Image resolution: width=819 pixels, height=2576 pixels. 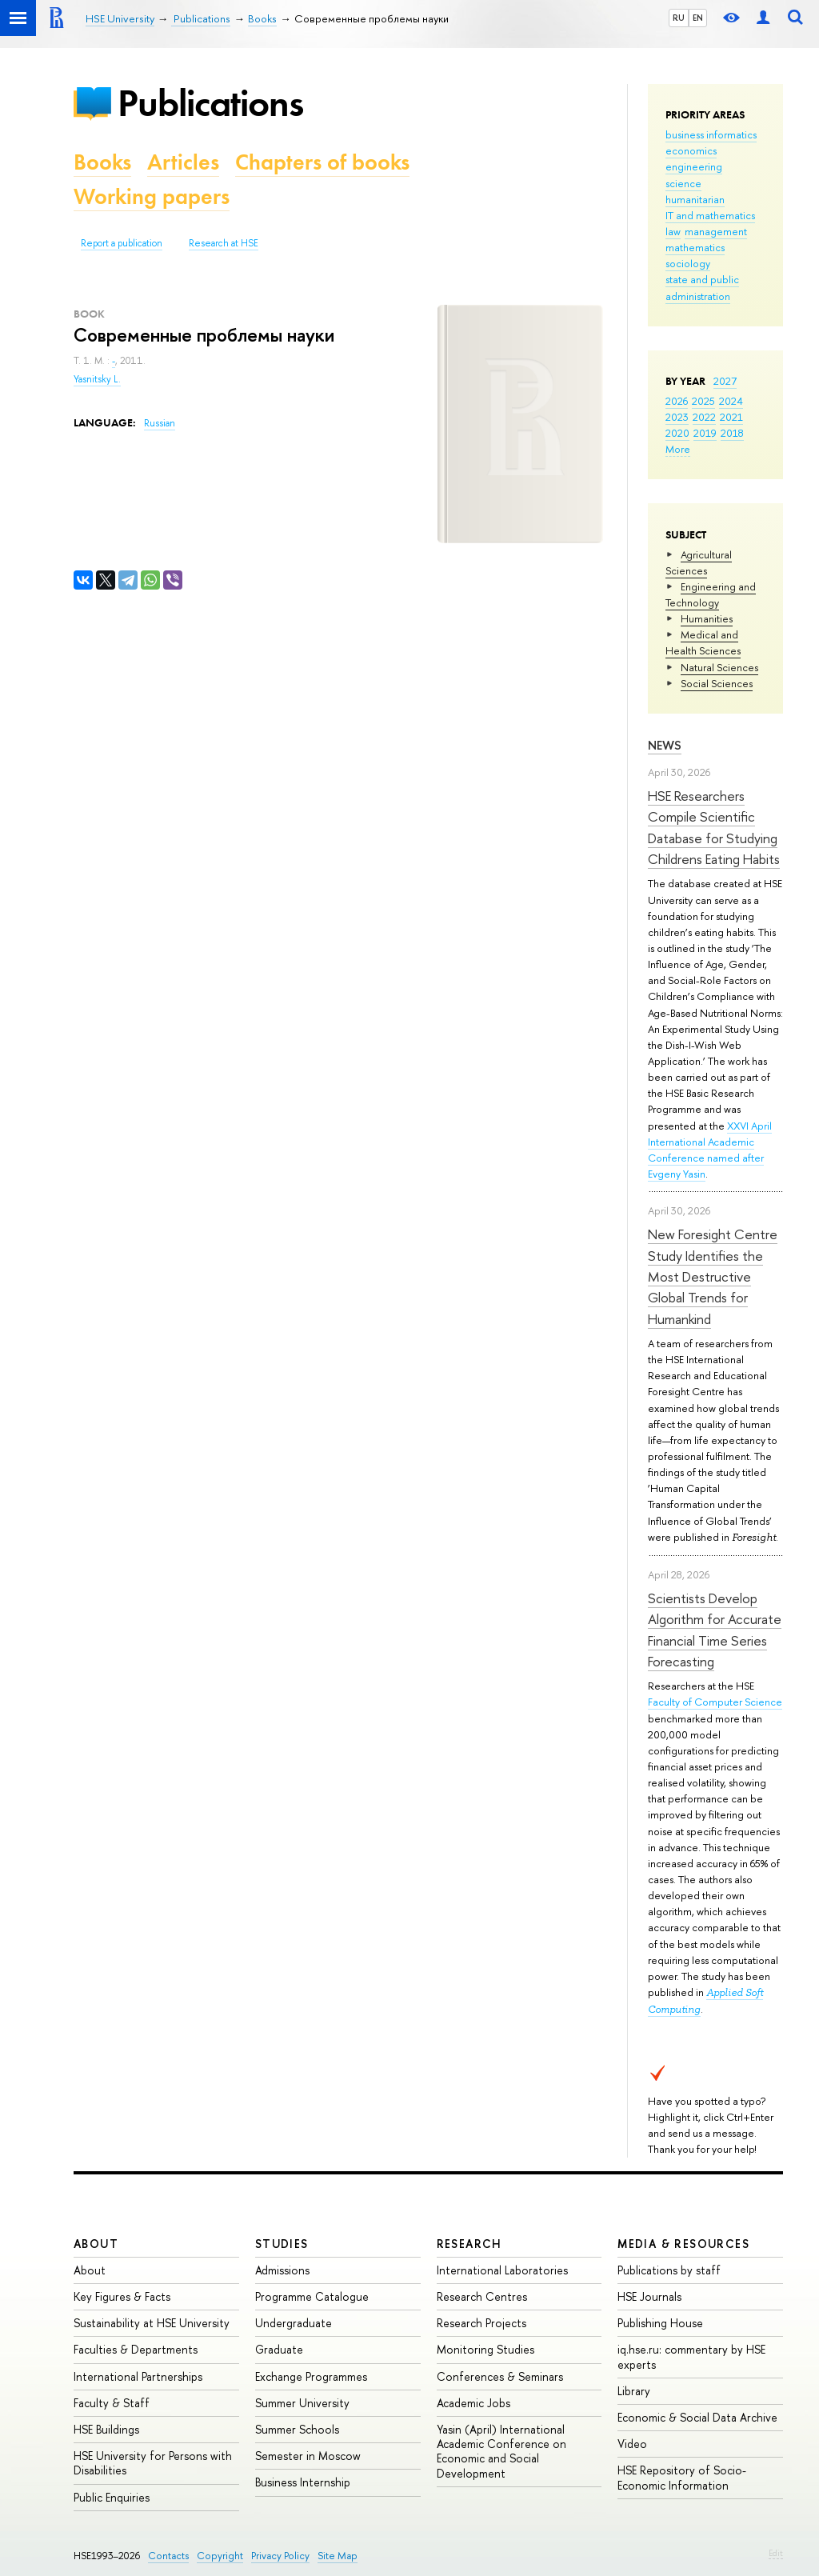 What do you see at coordinates (681, 2477) in the screenshot?
I see `HSE Repository of Socio-Economic Information` at bounding box center [681, 2477].